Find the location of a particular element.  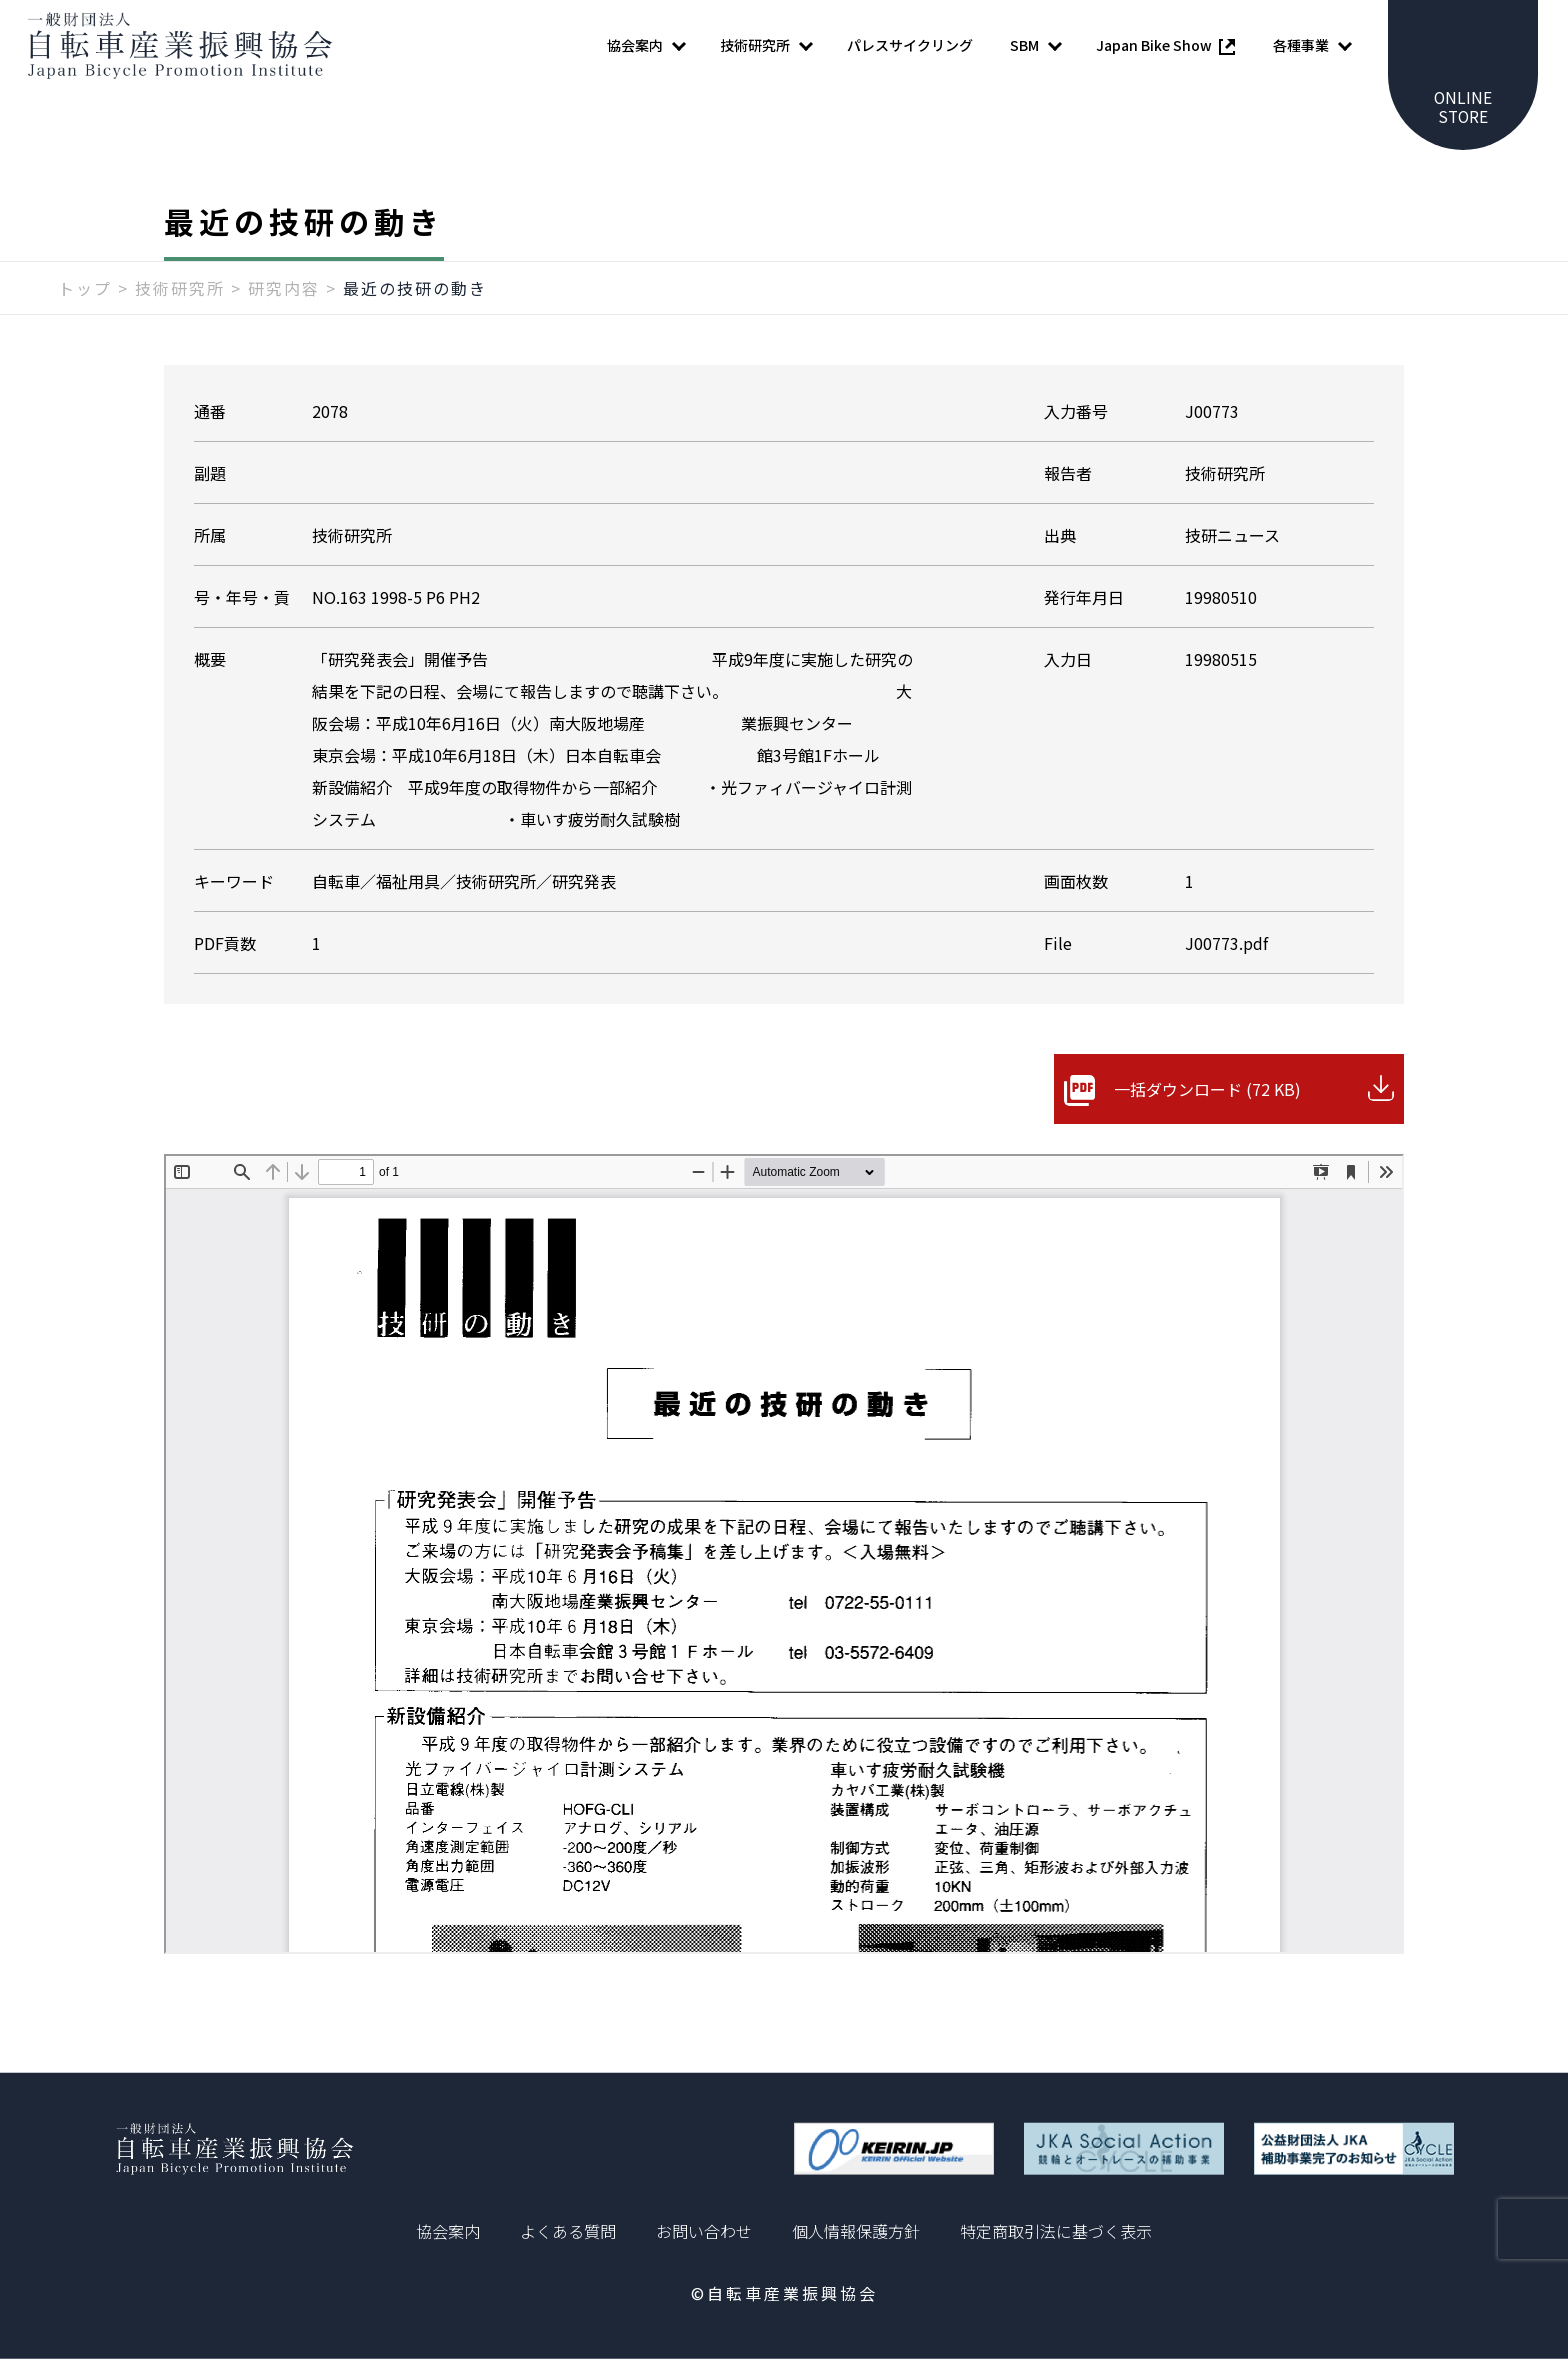

技術研究所 is located at coordinates (180, 297).